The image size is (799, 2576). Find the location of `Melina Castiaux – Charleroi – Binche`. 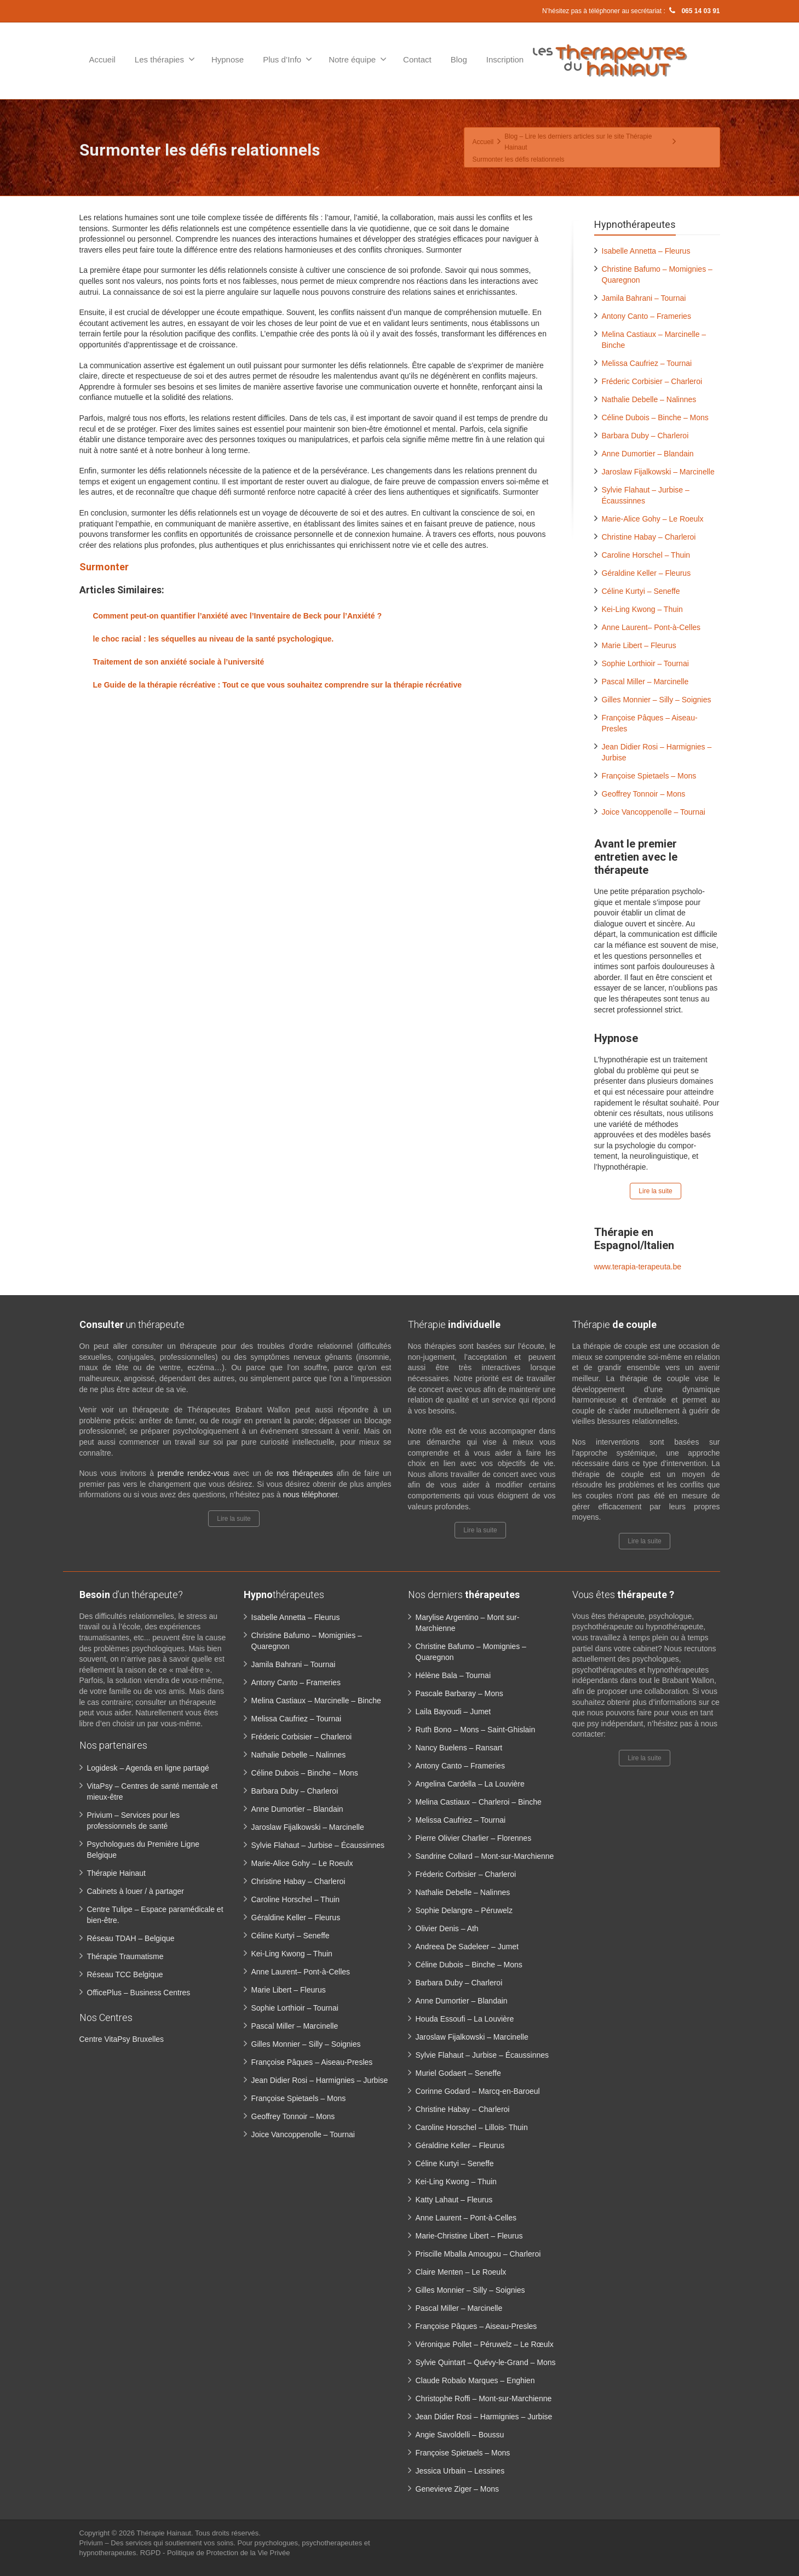

Melina Castiaux – Charleroi – Binche is located at coordinates (479, 1802).